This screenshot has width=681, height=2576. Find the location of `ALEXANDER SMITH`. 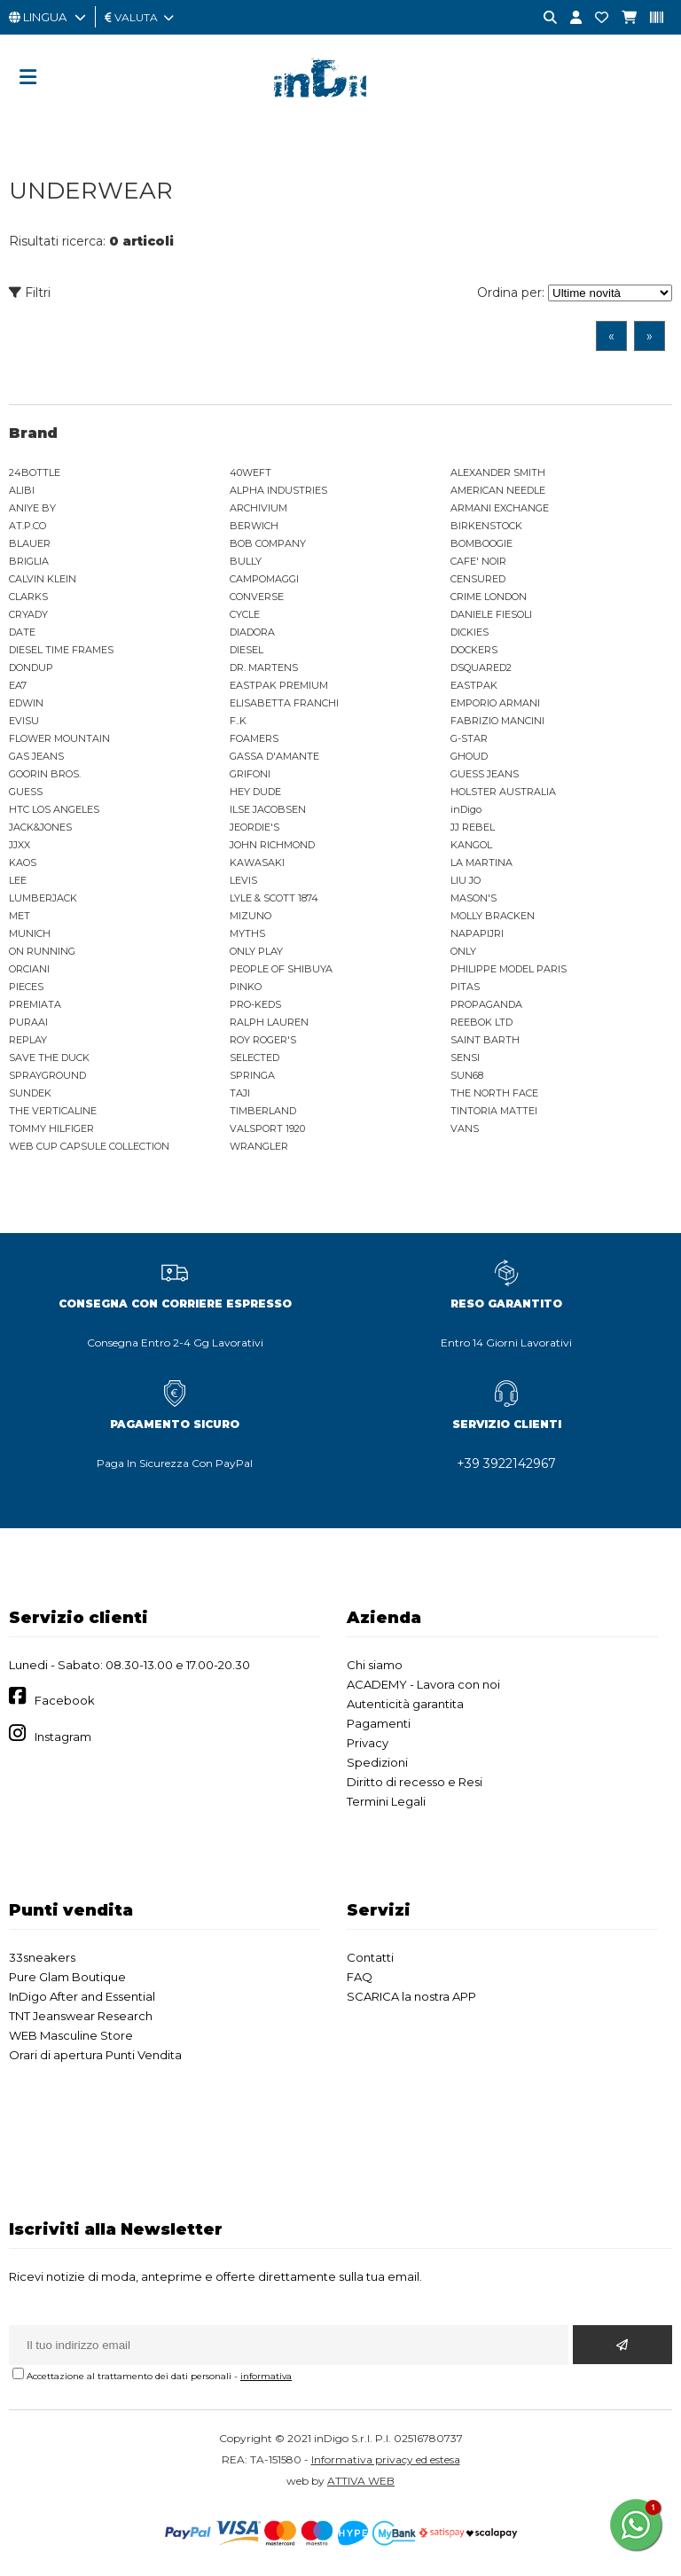

ALEXANDER SMITH is located at coordinates (497, 472).